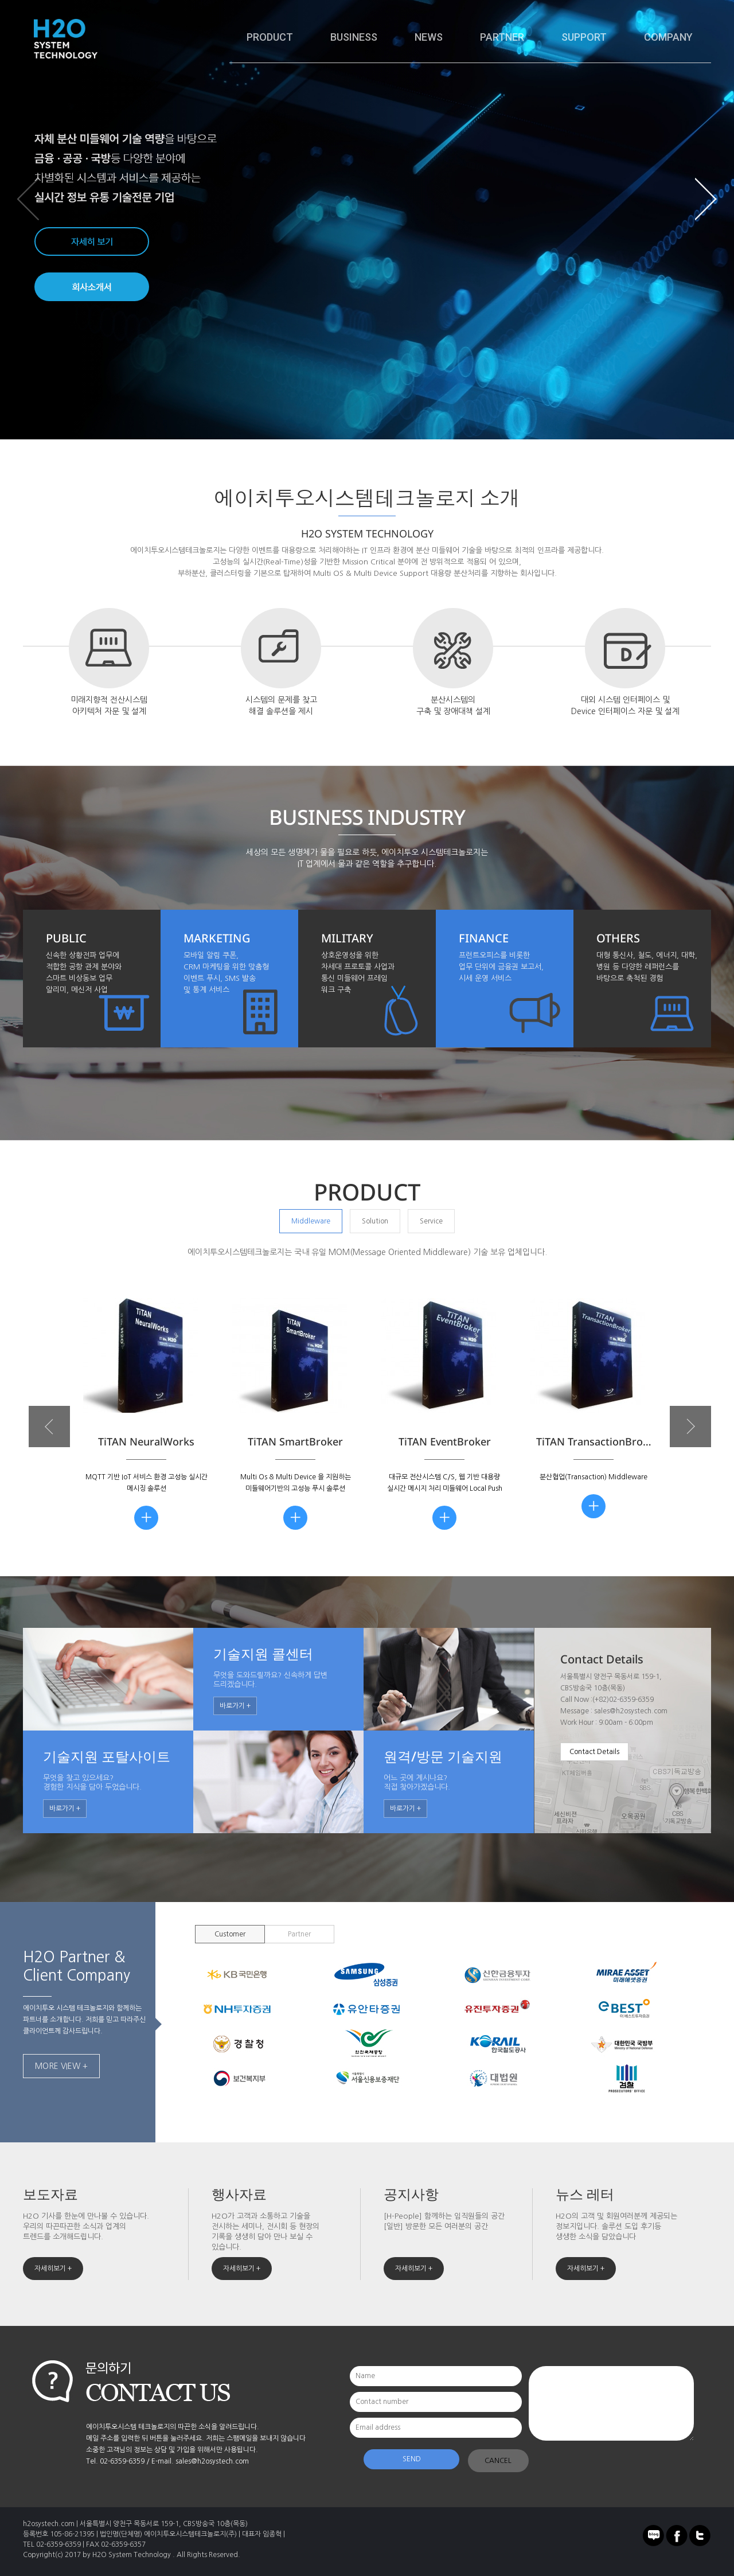 The image size is (734, 2576). I want to click on MORE VIEW +, so click(61, 2066).